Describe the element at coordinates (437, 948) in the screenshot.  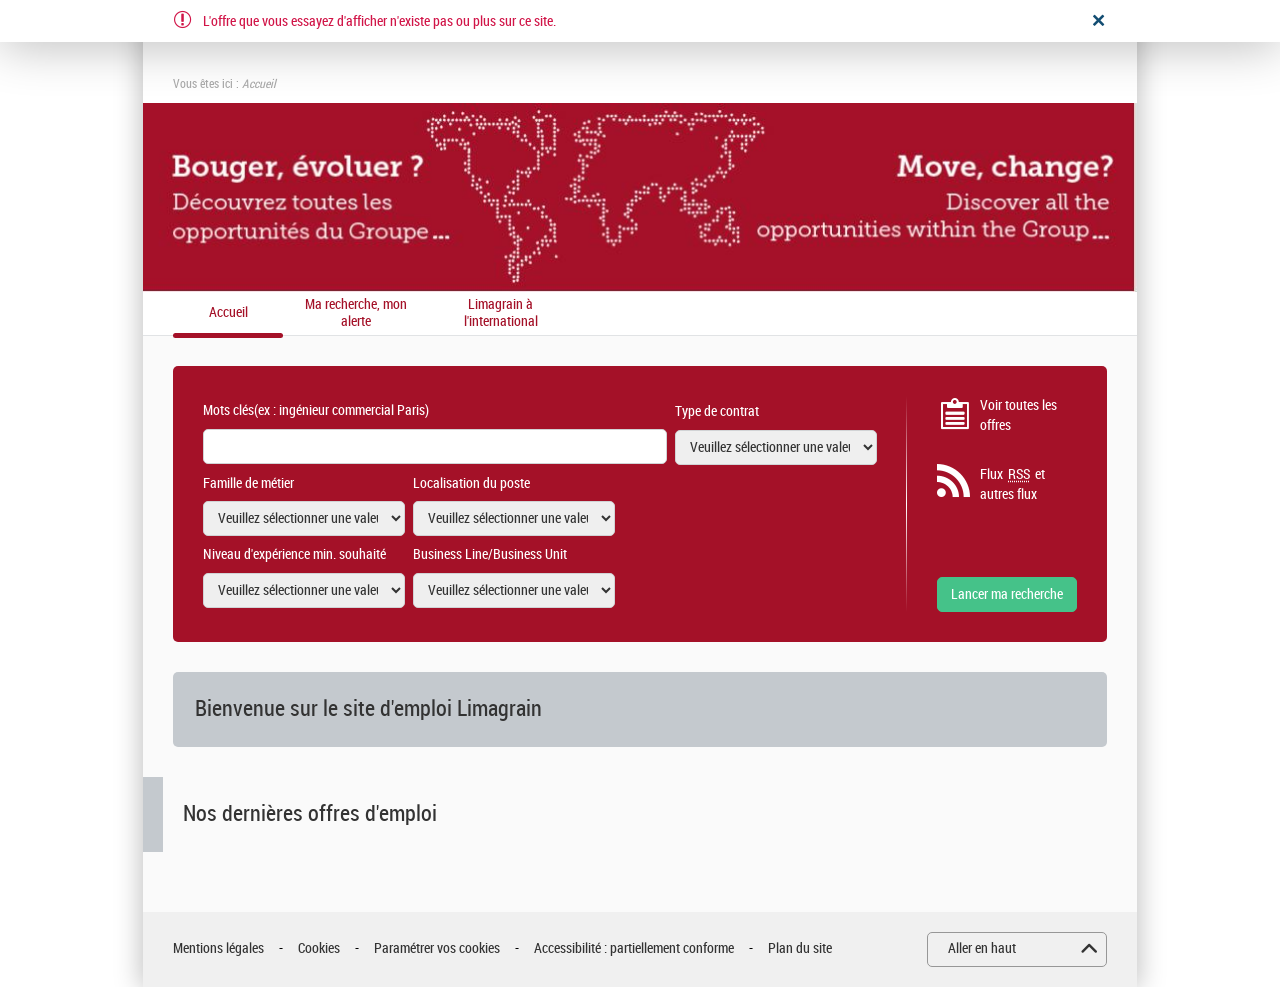
I see `Paramétrer vos cookies` at that location.